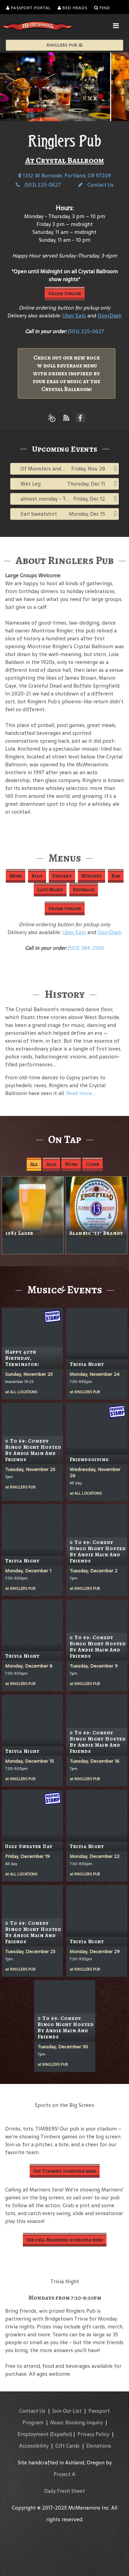 The height and width of the screenshot is (2576, 129). I want to click on Beverage, so click(84, 889).